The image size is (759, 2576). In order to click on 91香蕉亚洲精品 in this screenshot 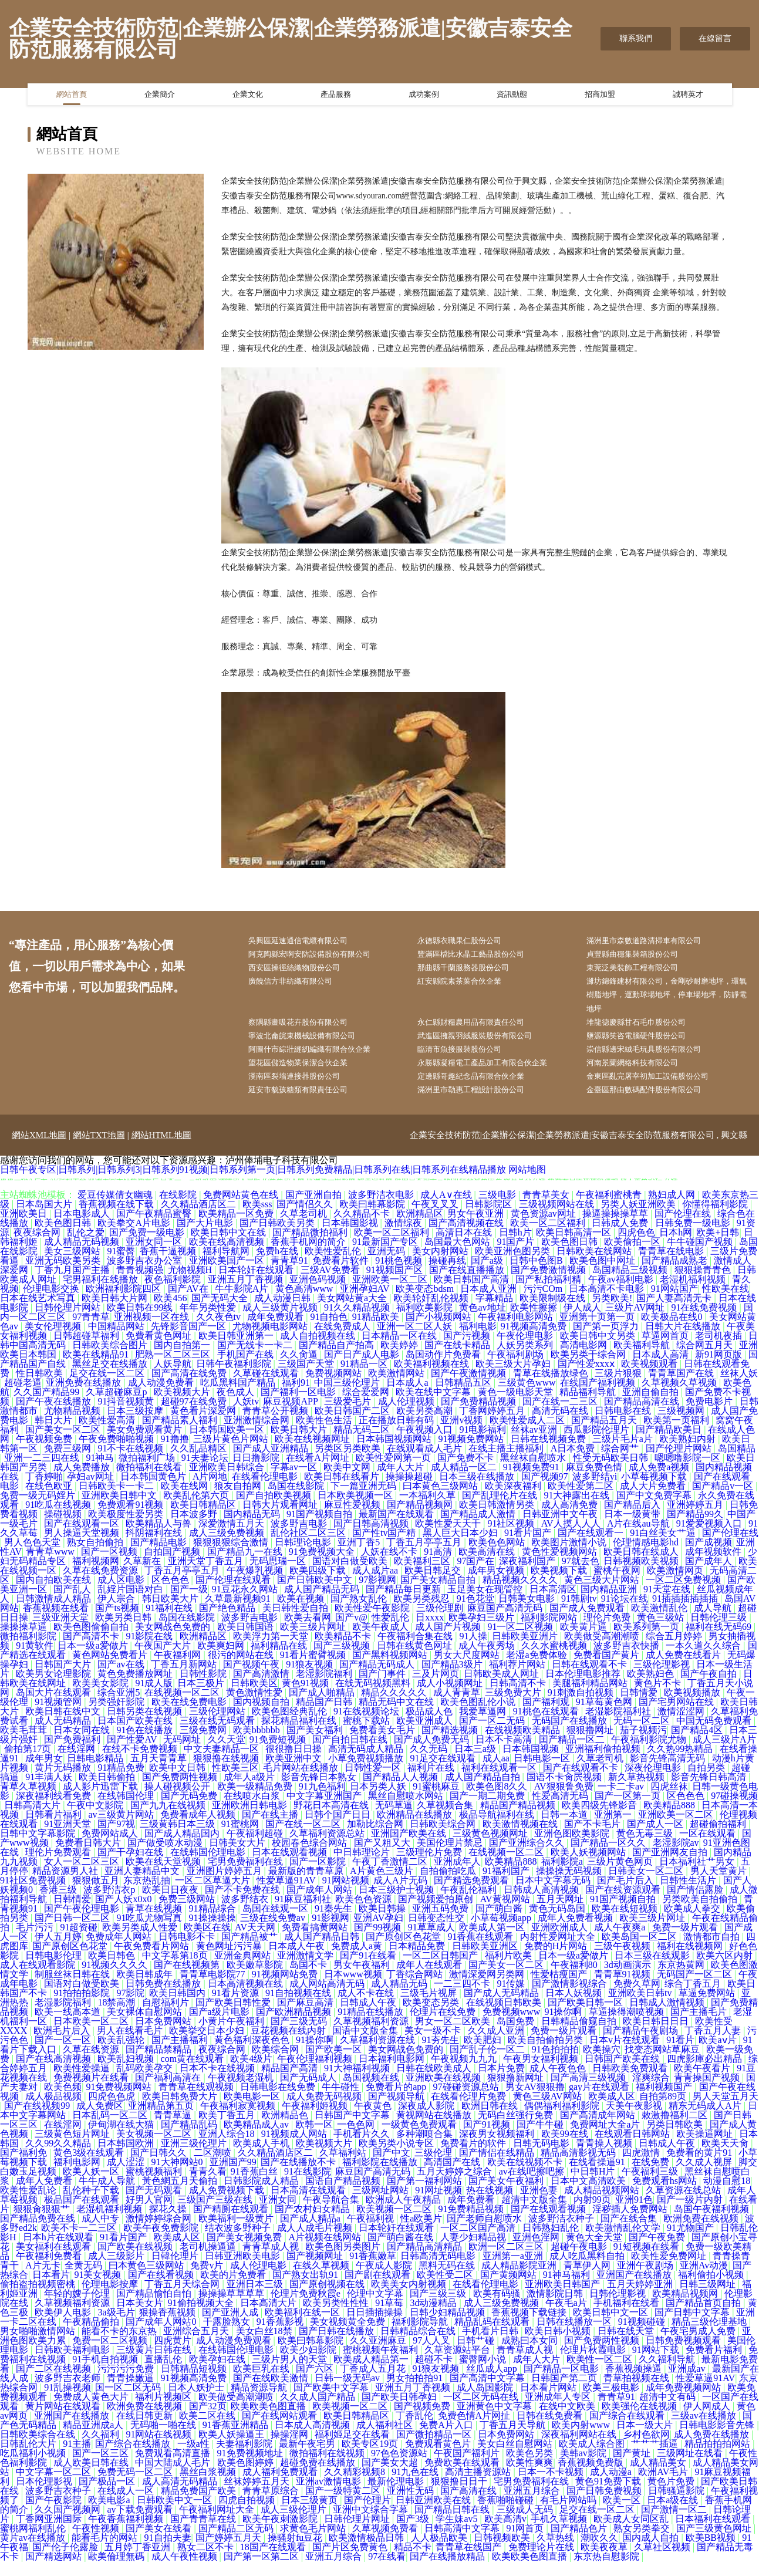, I will do `click(237, 2440)`.